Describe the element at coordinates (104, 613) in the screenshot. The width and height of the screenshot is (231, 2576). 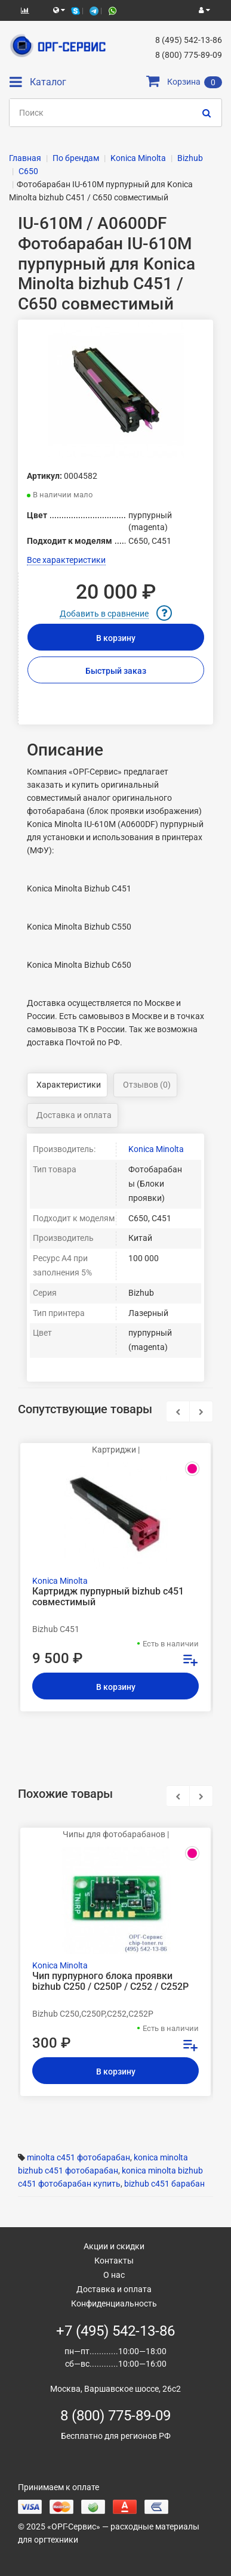
I see `Добавить в сравнение` at that location.